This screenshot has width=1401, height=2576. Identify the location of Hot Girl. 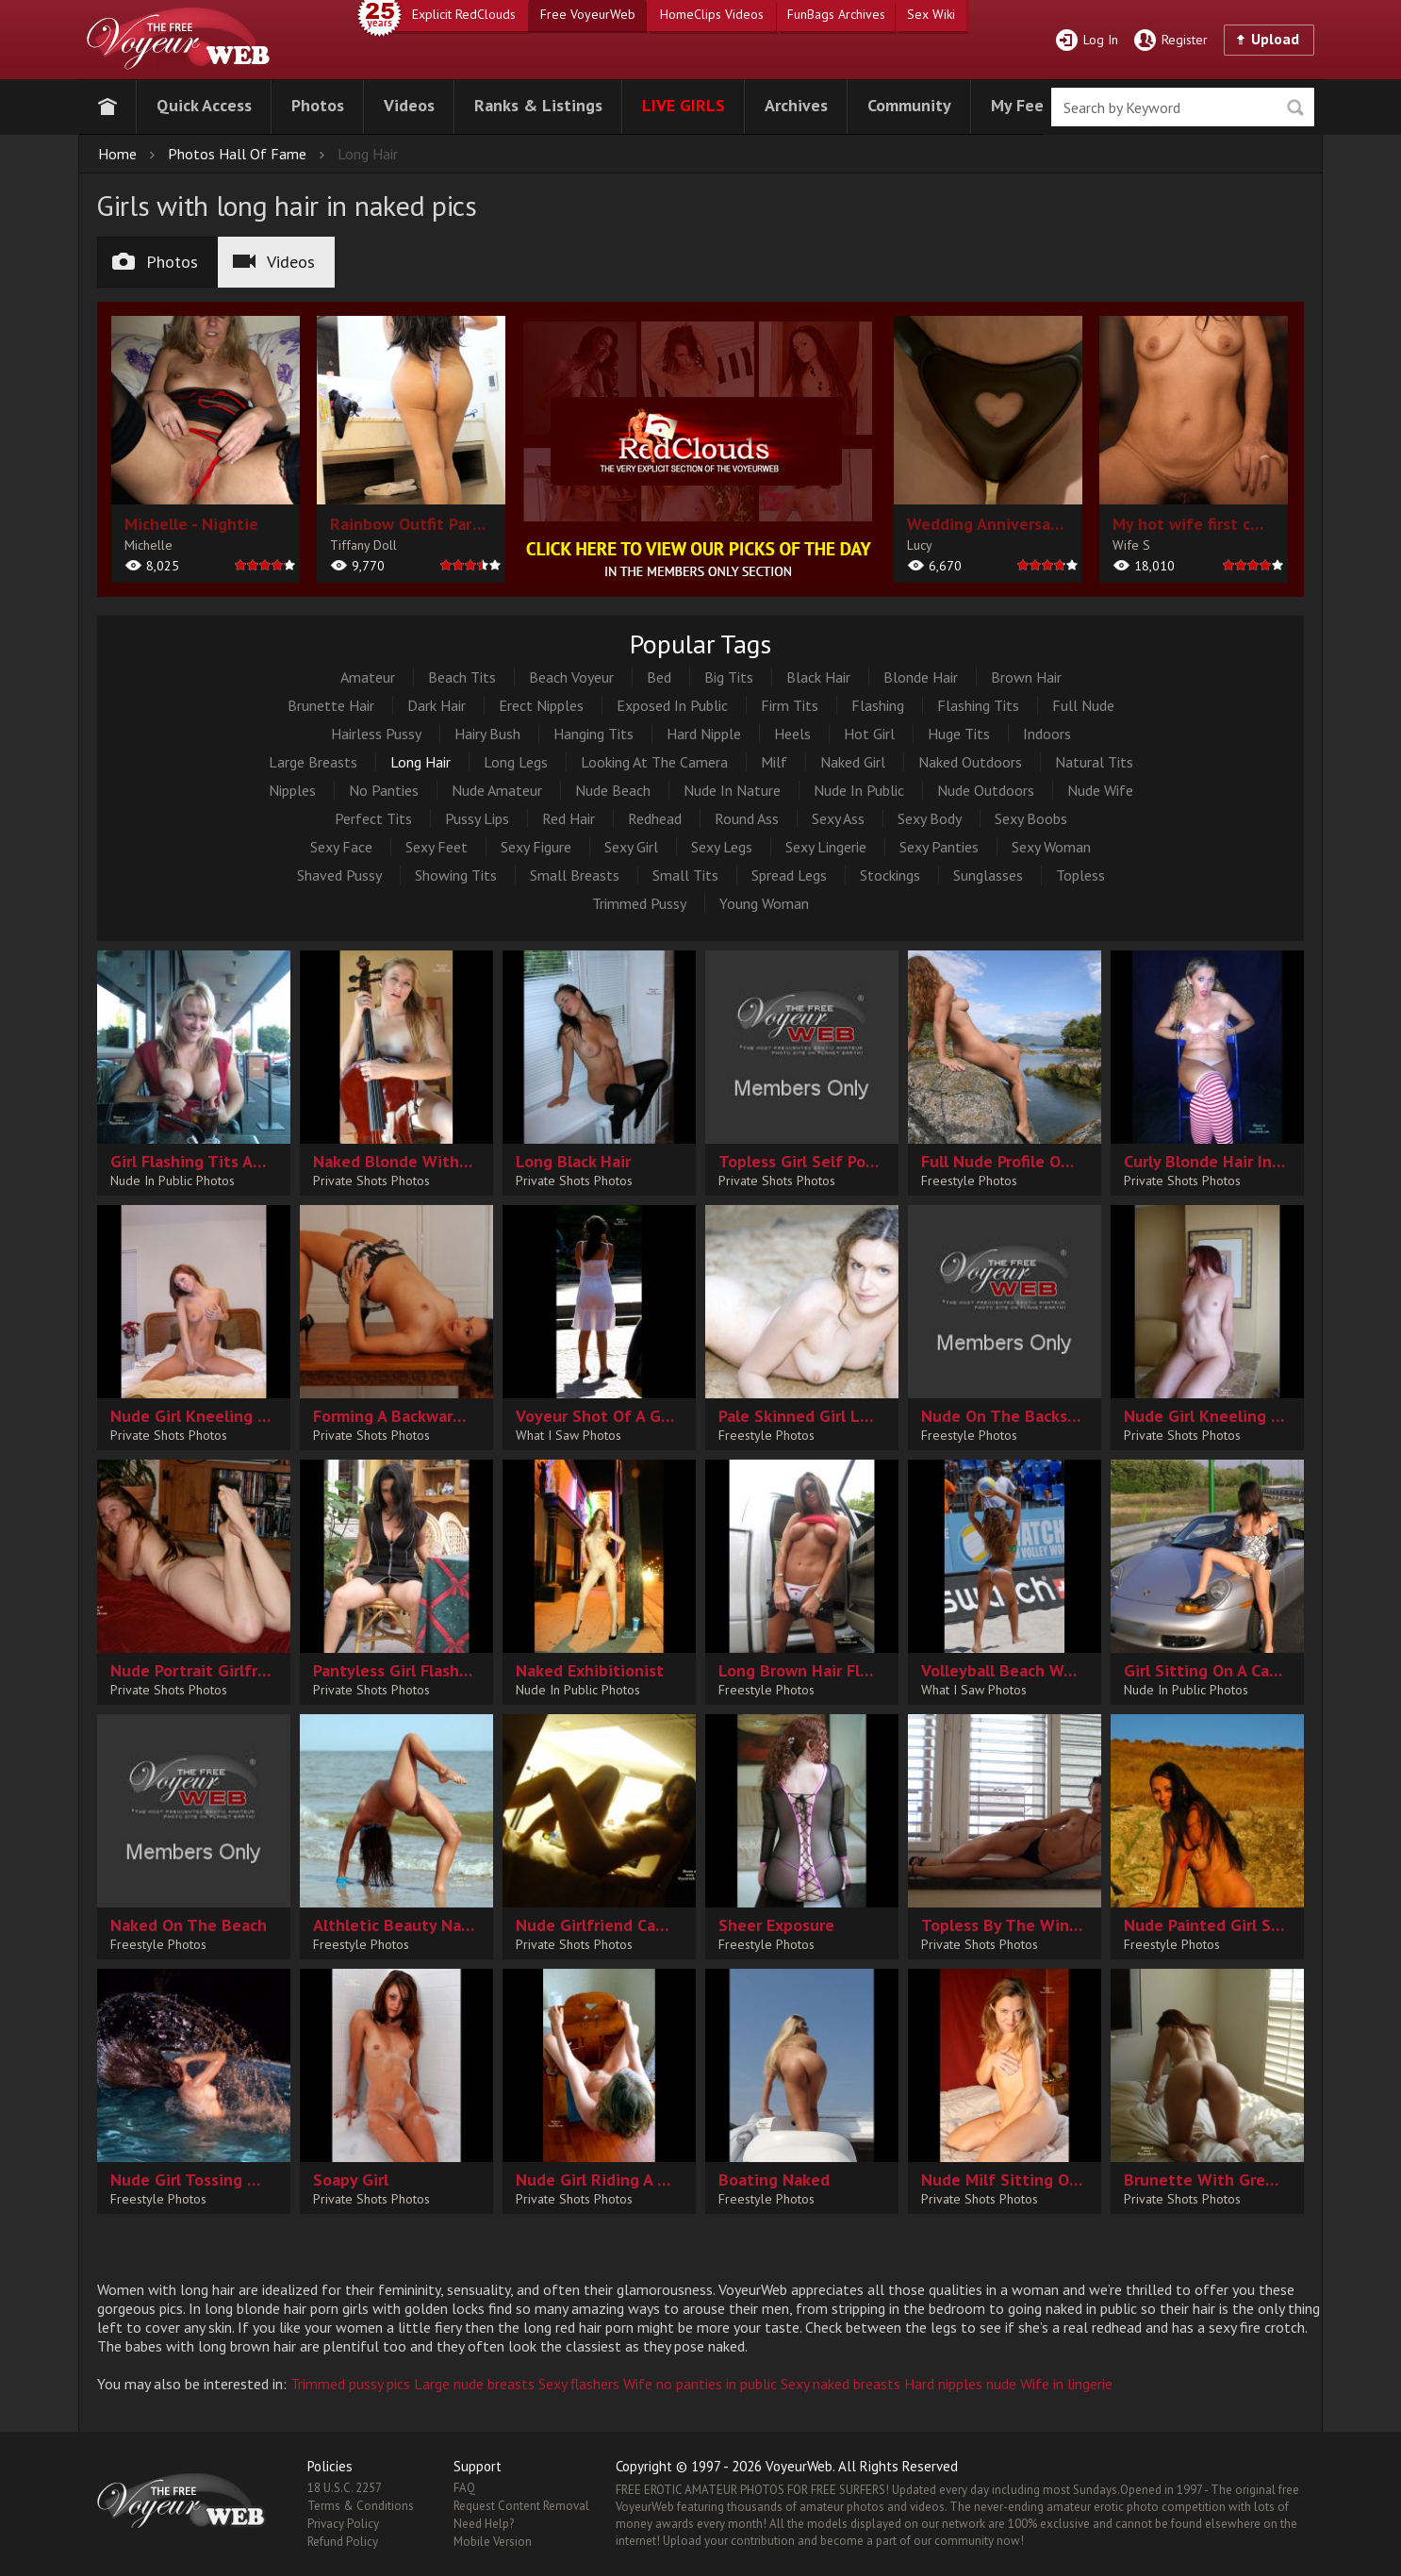
(869, 733).